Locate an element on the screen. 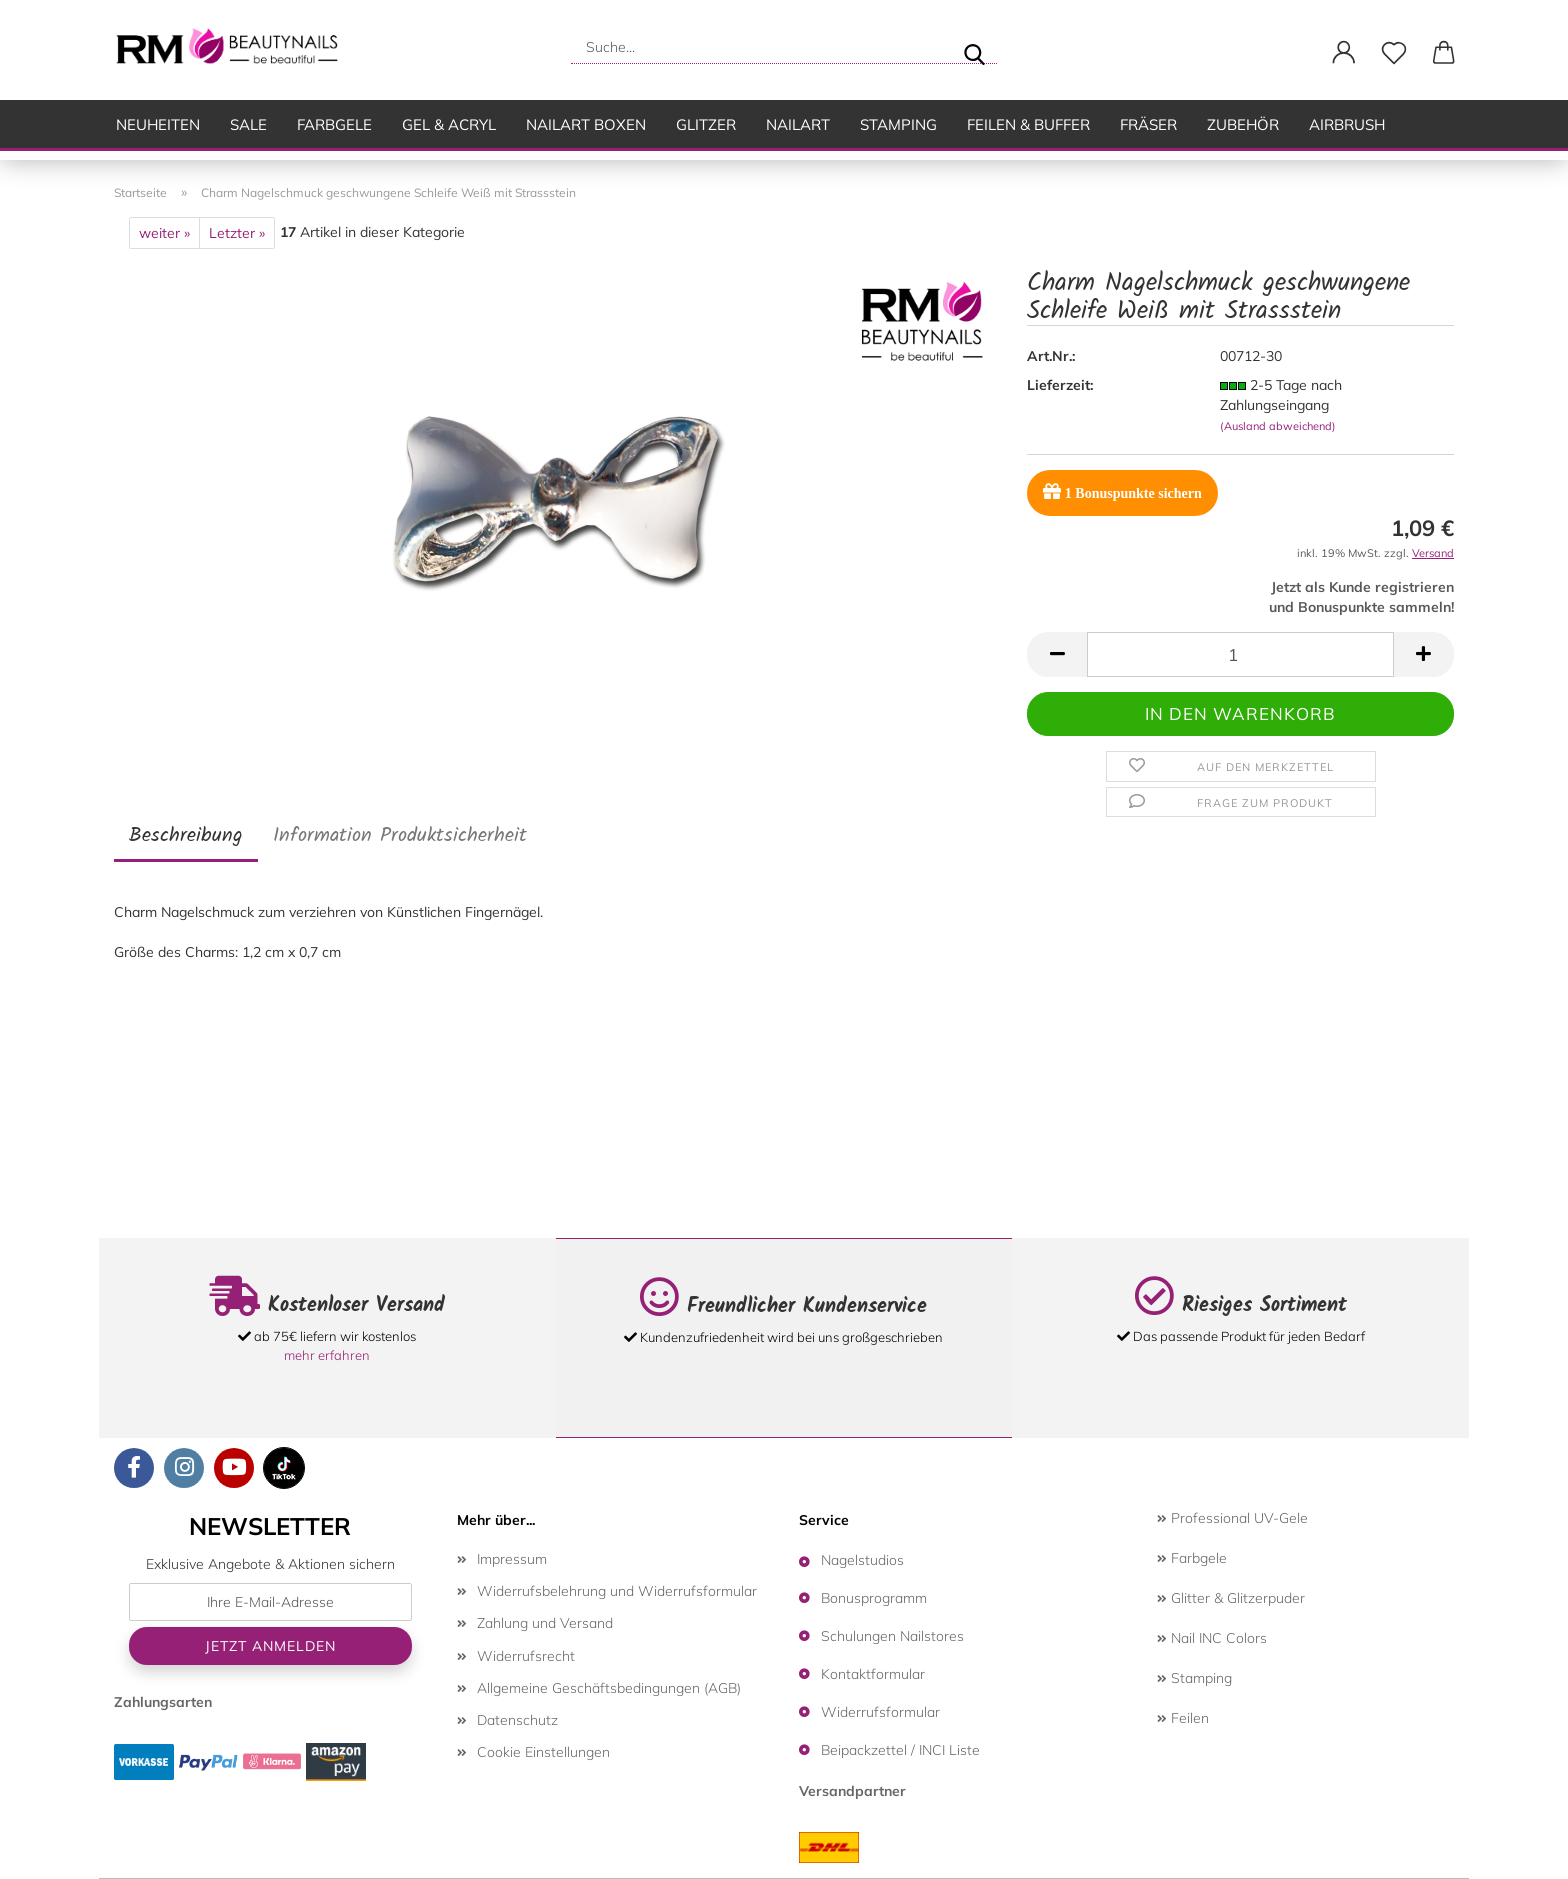 Image resolution: width=1568 pixels, height=1879 pixels. Nagelstudios is located at coordinates (862, 1560).